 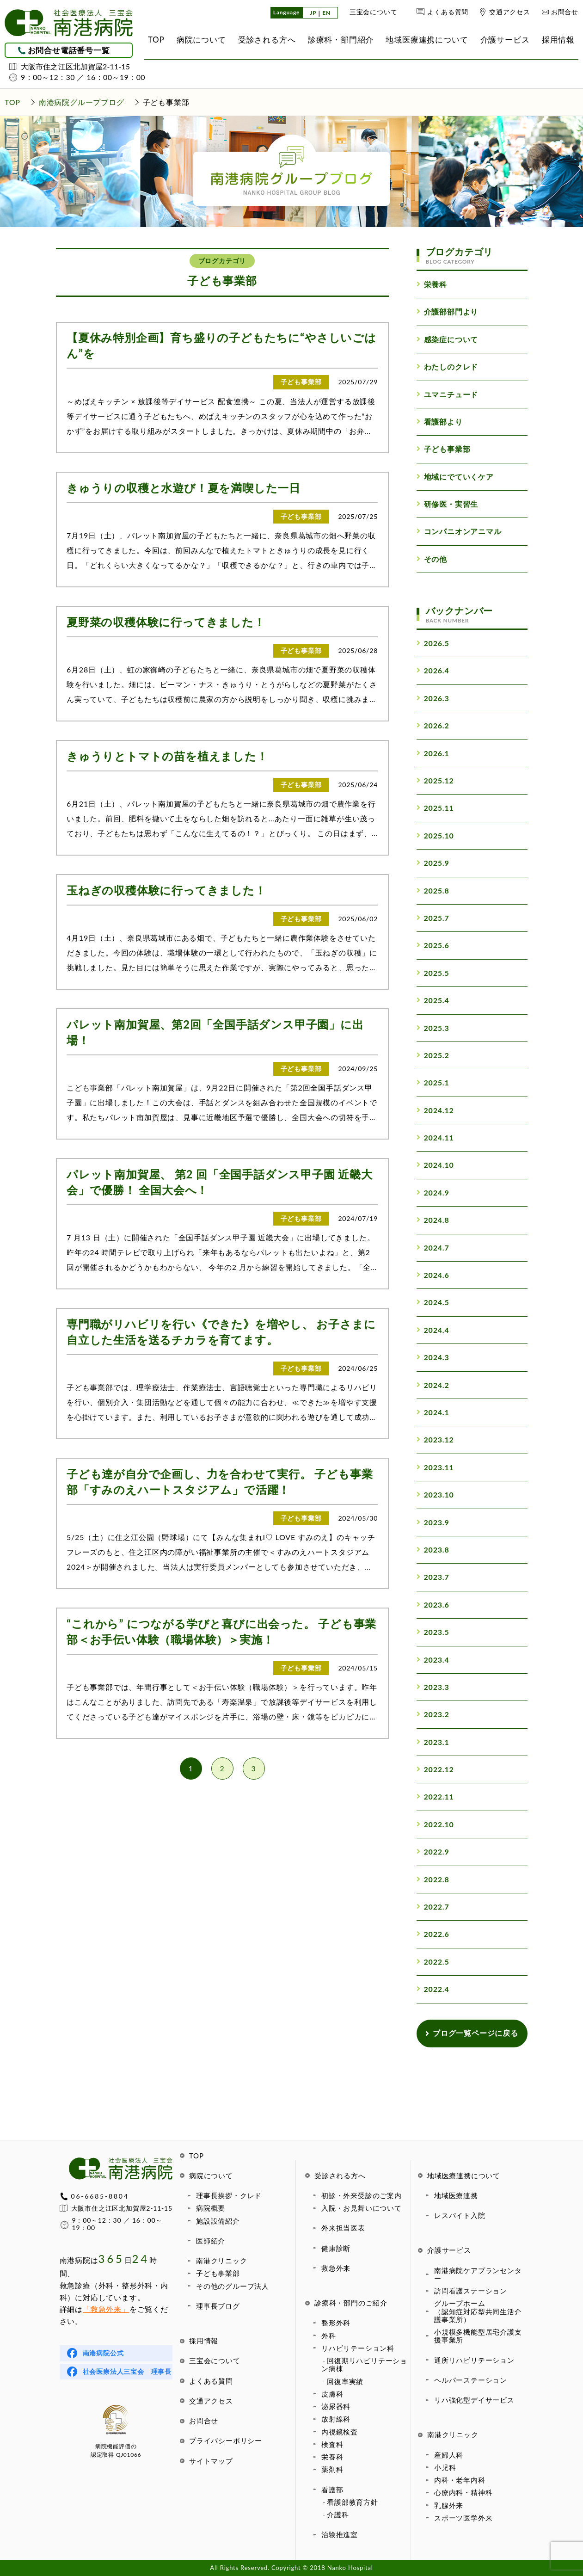 I want to click on 2022.9, so click(x=433, y=1851).